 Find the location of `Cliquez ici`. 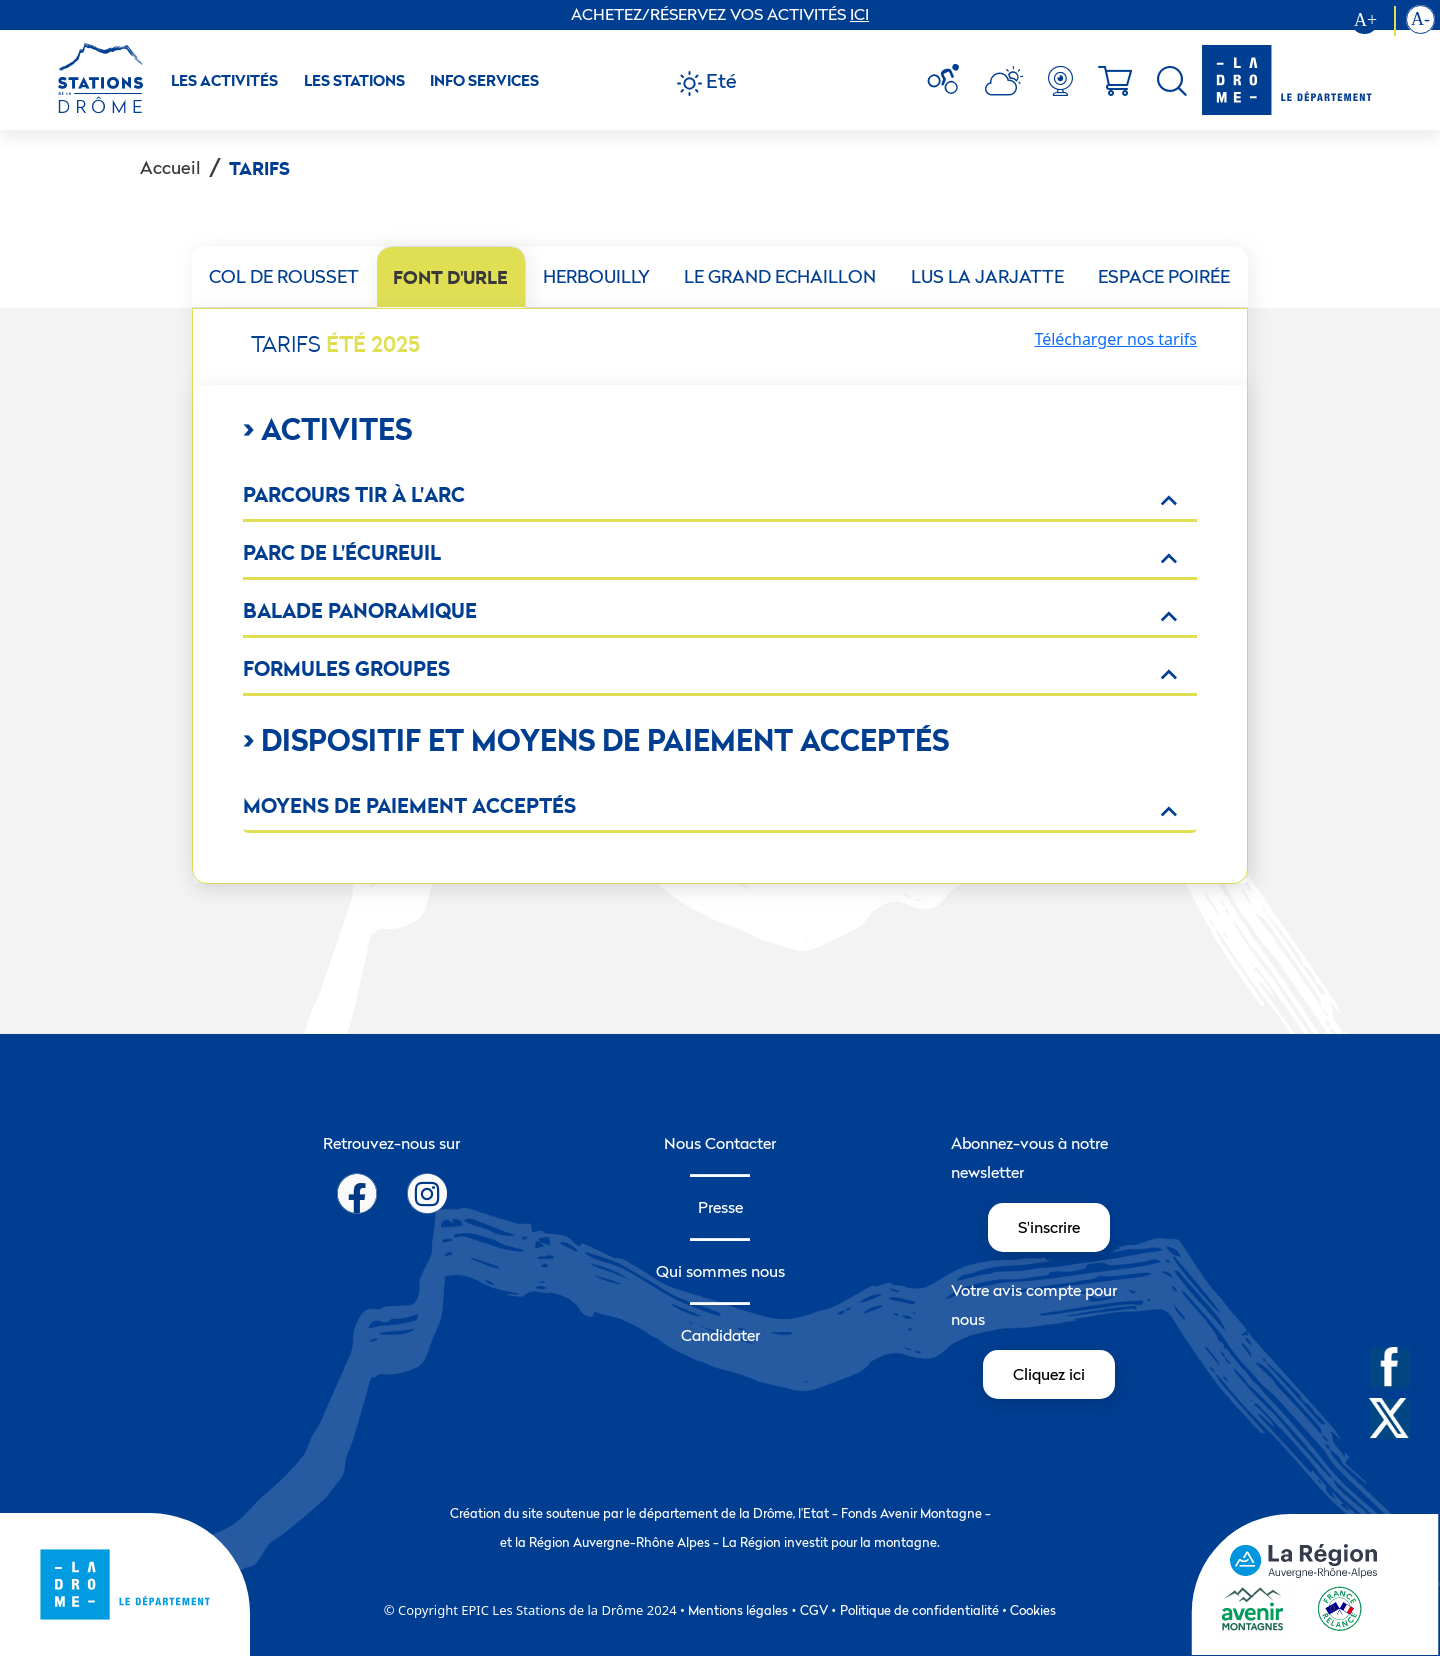

Cliquez ici is located at coordinates (1049, 1374).